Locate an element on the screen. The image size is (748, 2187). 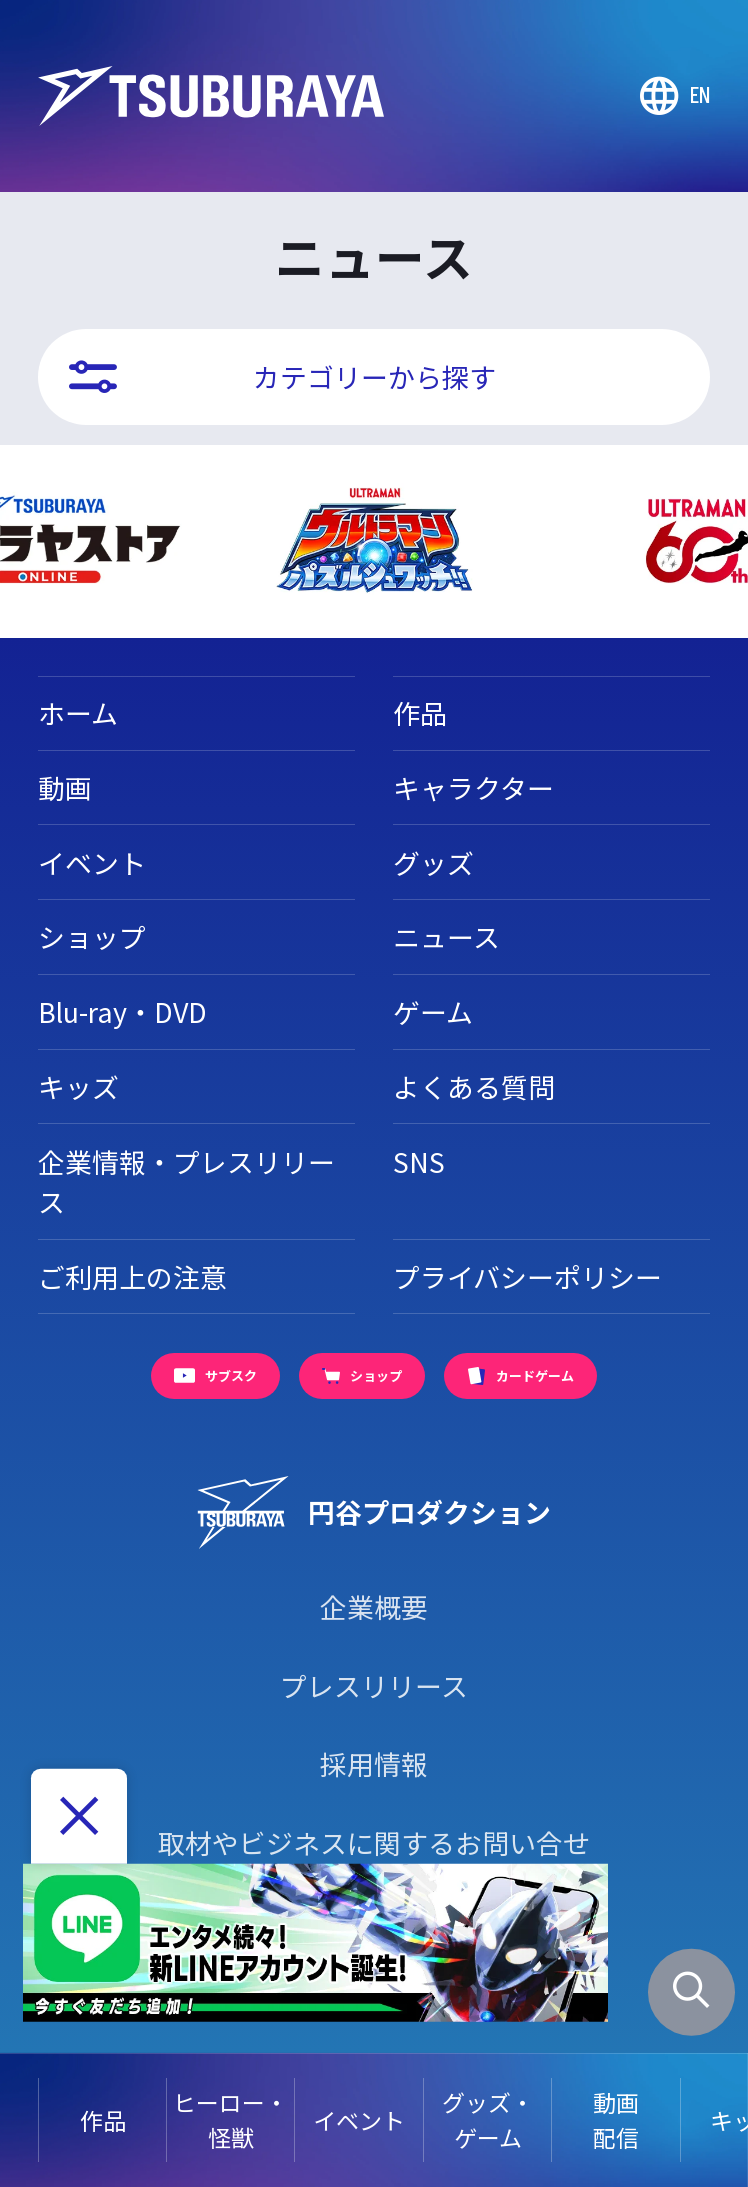
作品 is located at coordinates (103, 2120).